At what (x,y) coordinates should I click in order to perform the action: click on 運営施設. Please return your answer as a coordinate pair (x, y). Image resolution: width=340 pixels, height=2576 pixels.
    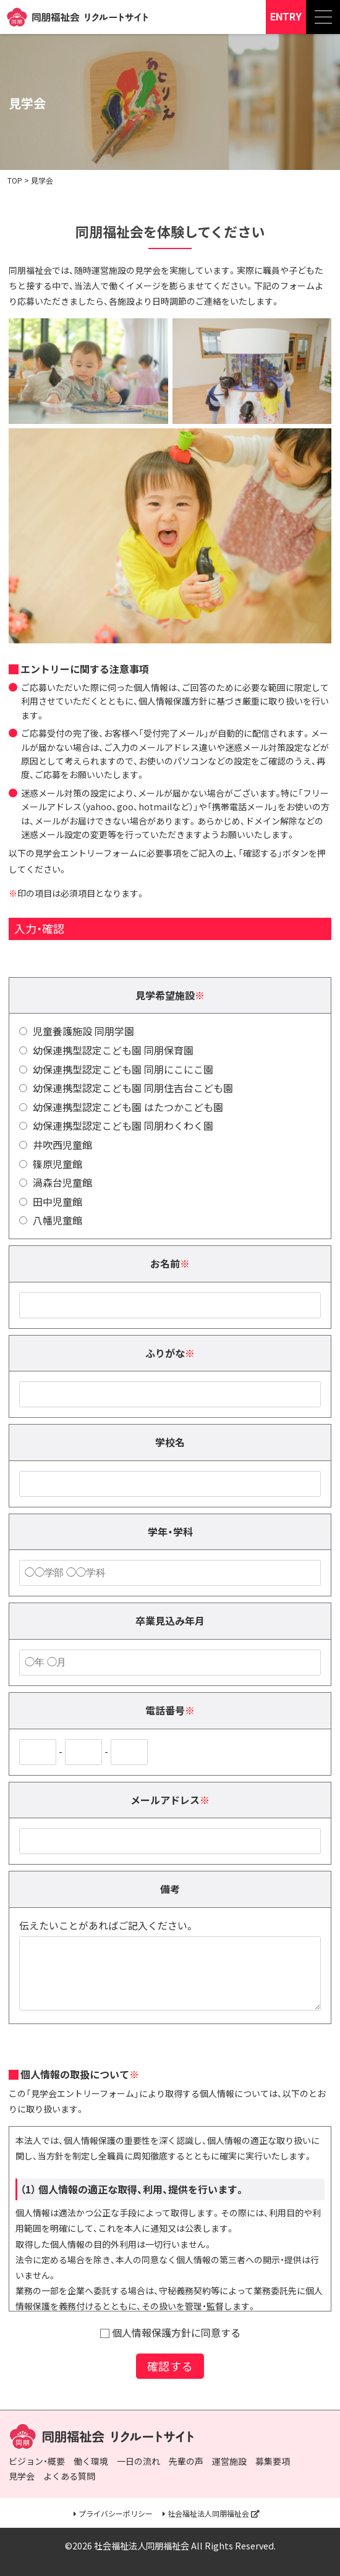
    Looking at the image, I should click on (229, 2461).